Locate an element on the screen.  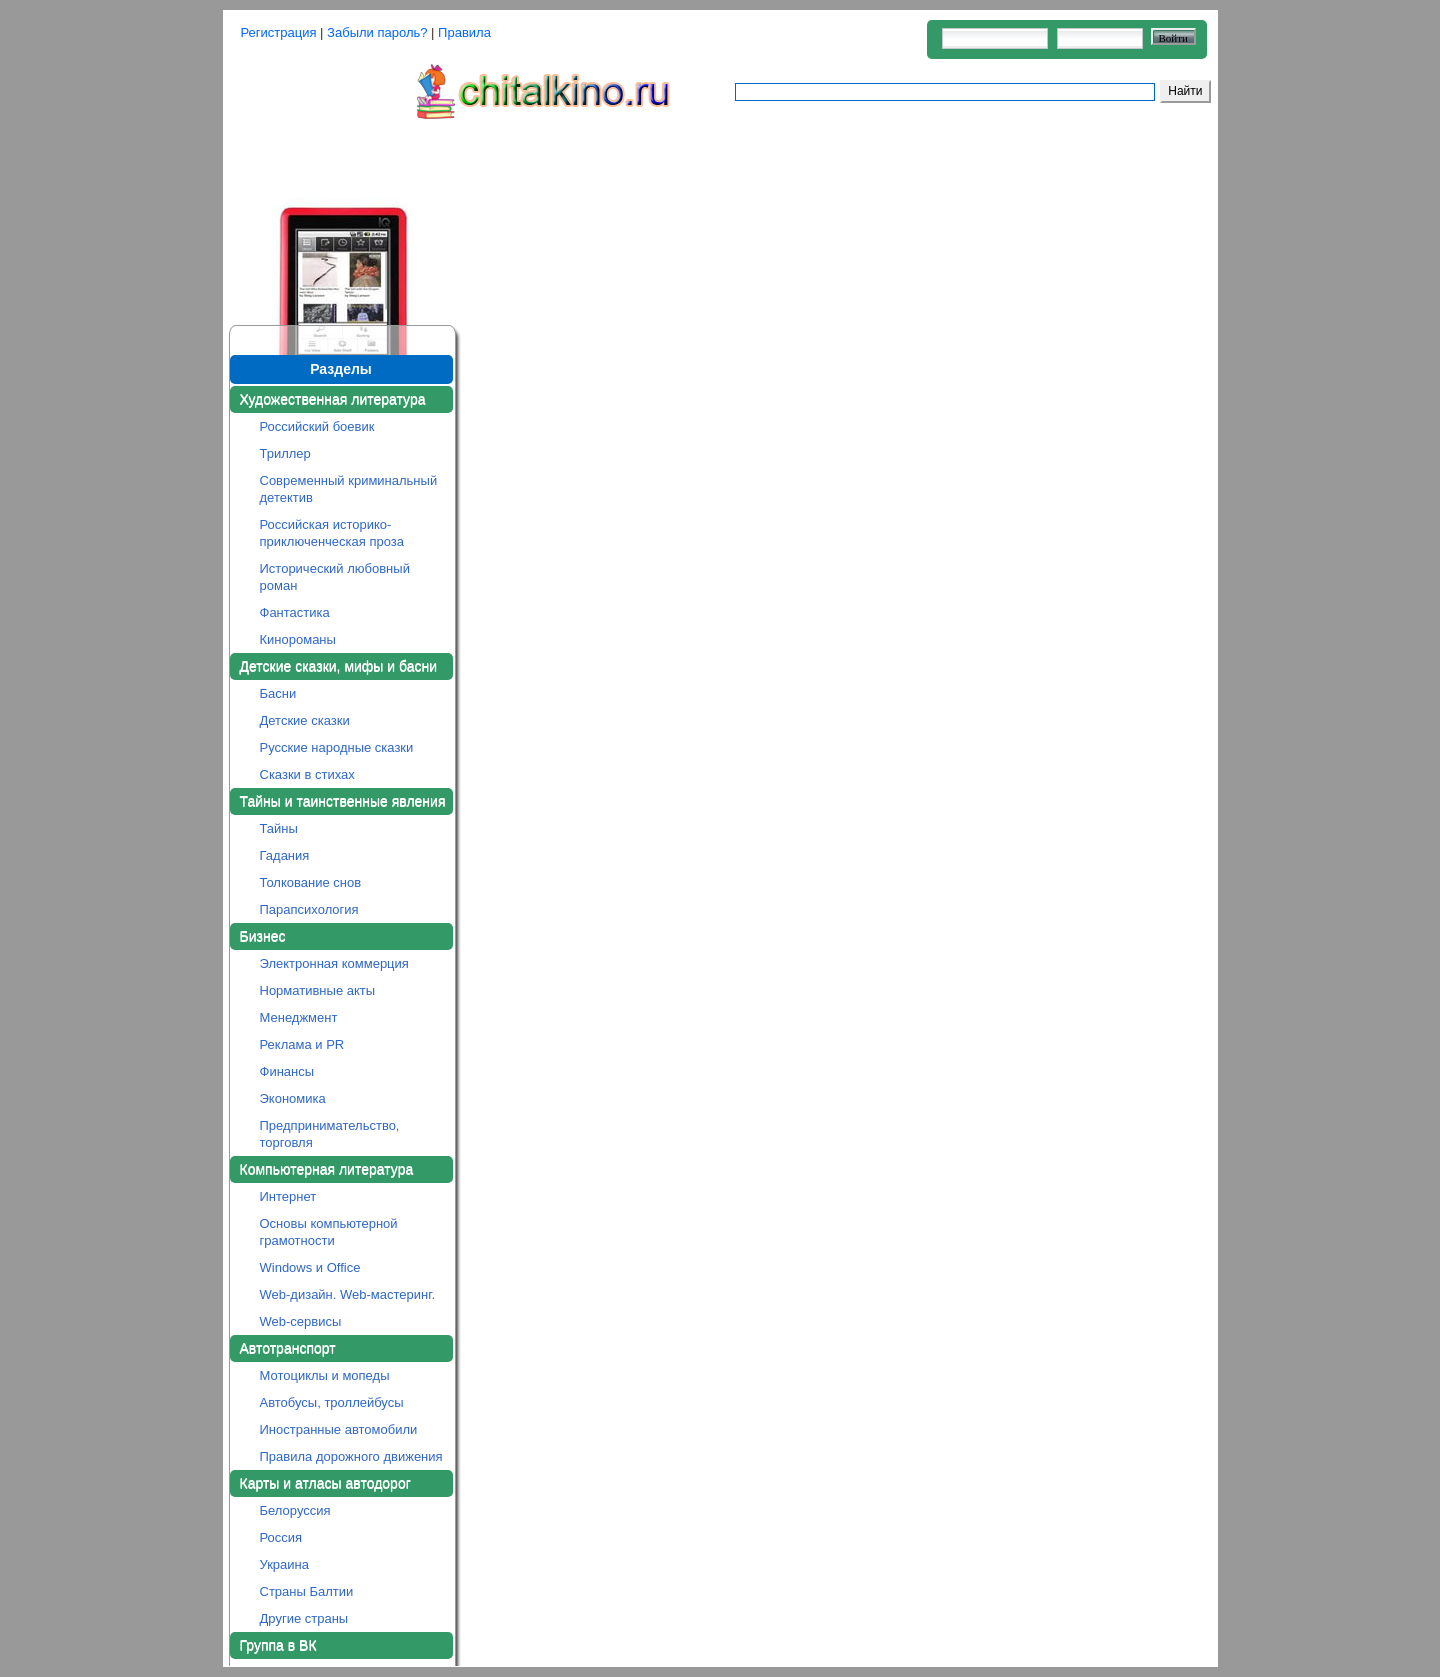
Электронная коммерция is located at coordinates (334, 963).